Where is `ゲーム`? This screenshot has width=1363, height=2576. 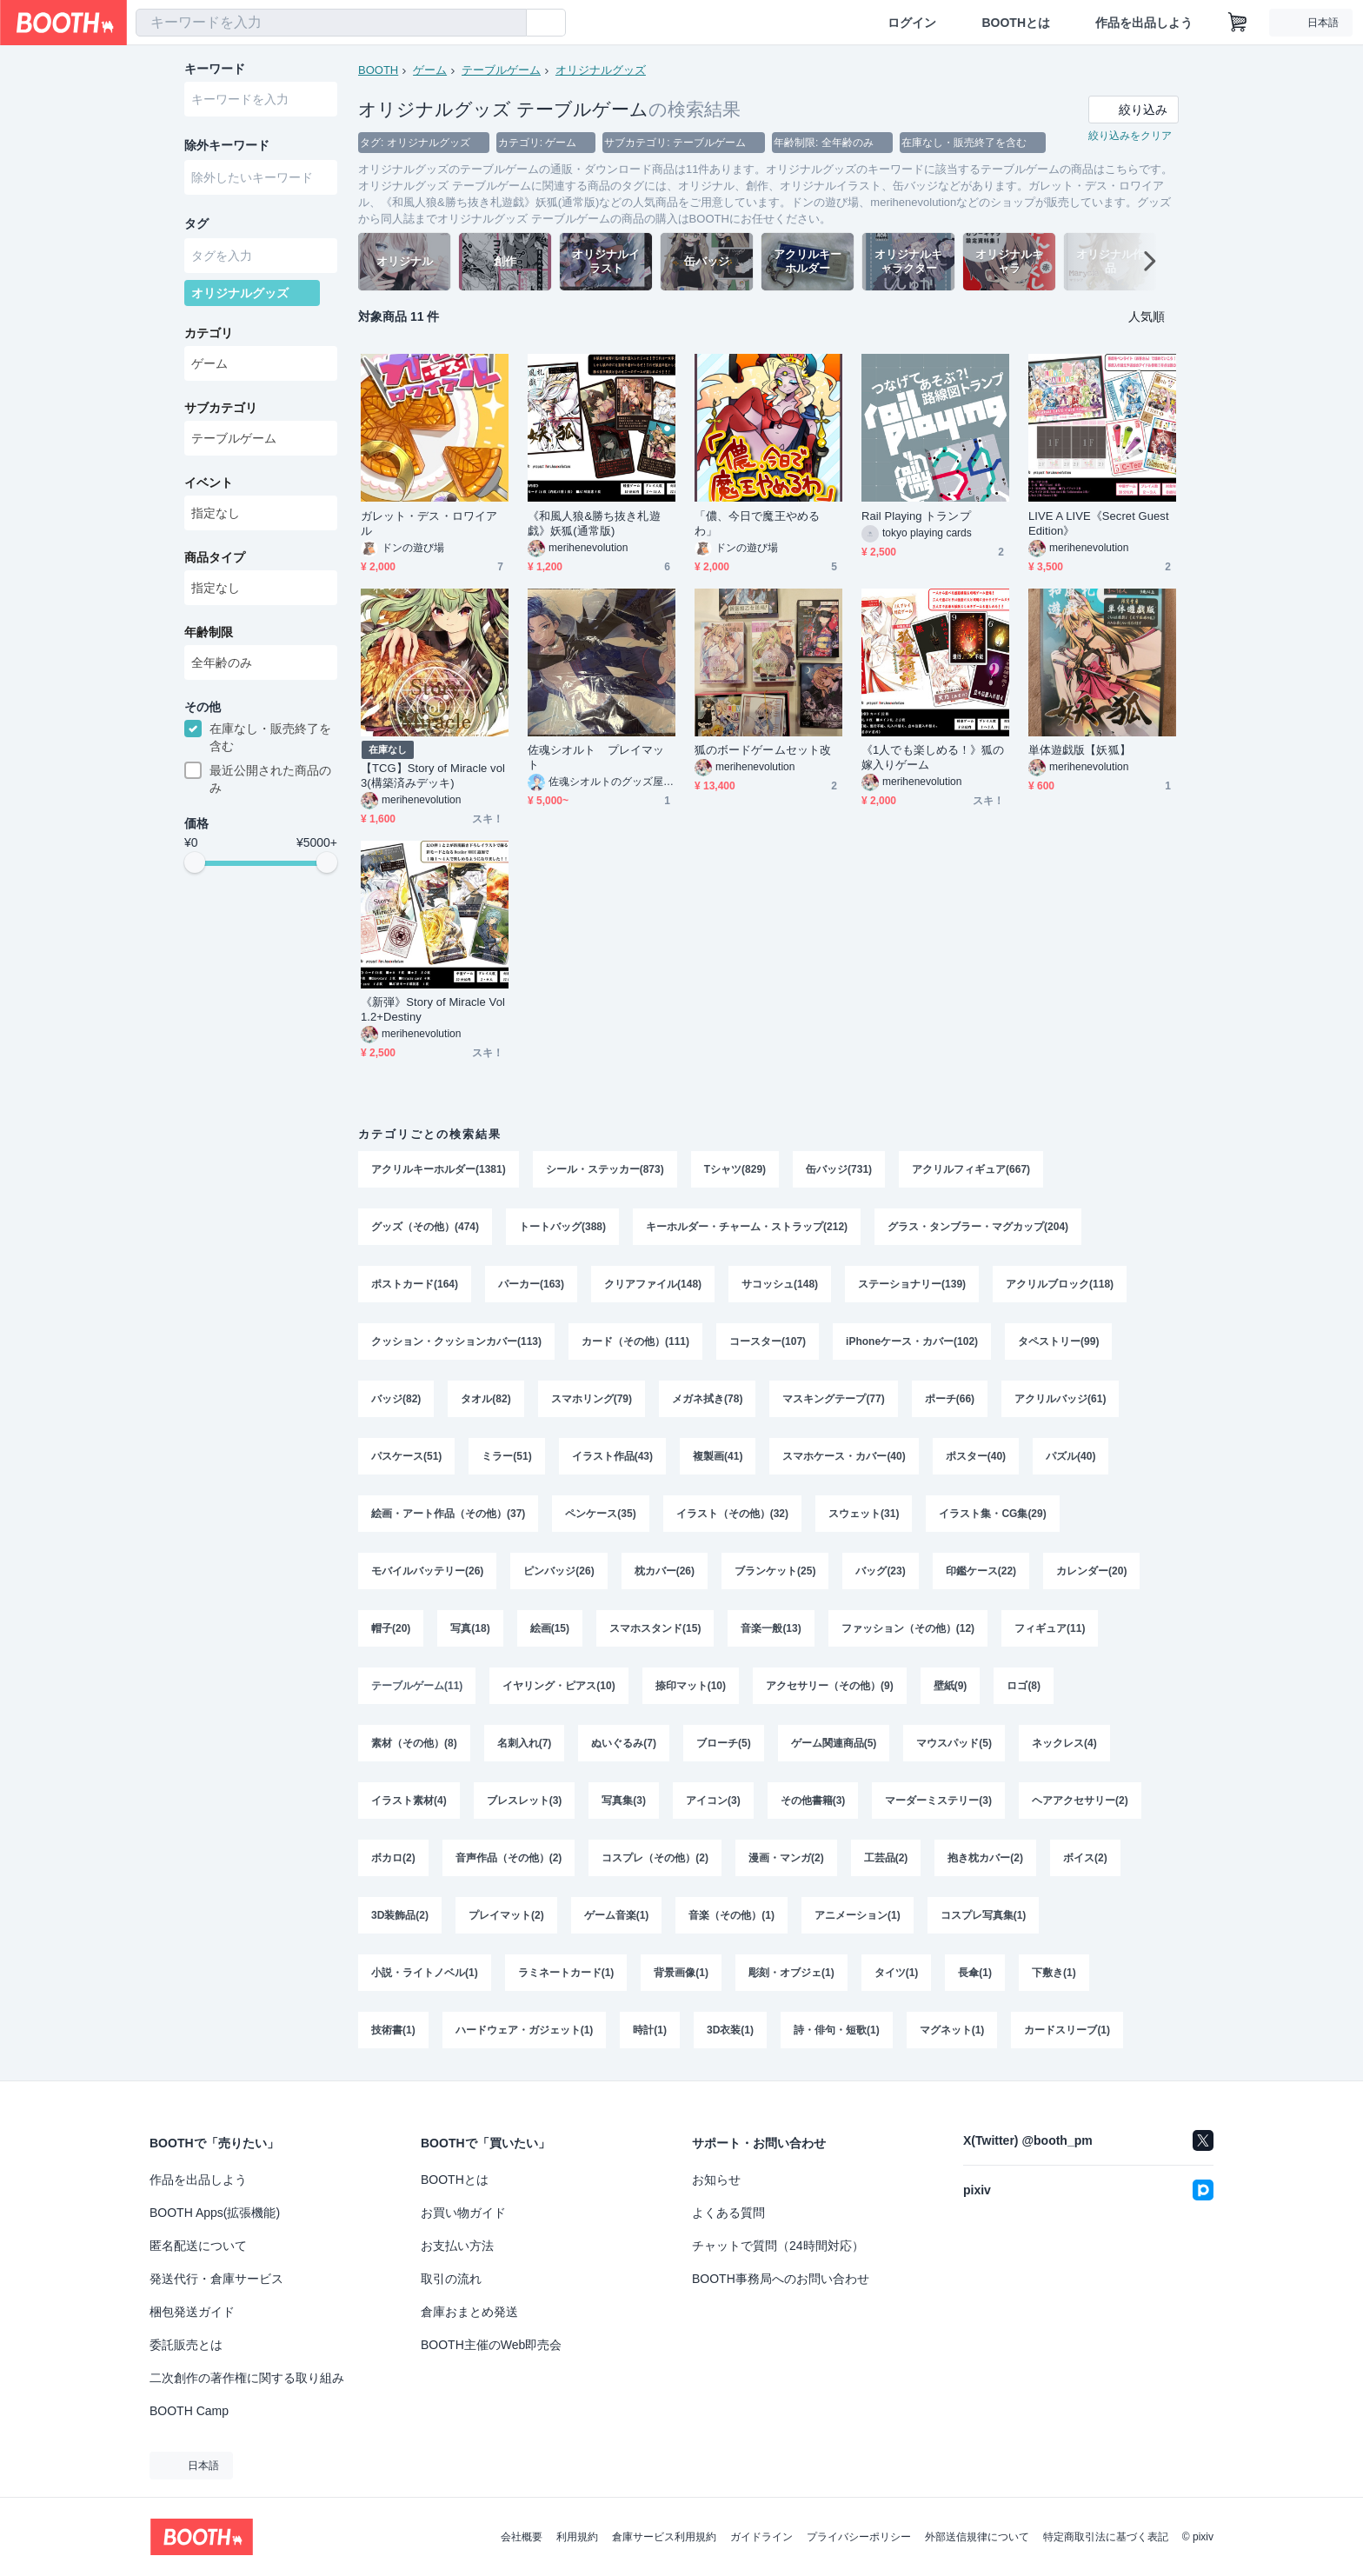 ゲーム is located at coordinates (430, 70).